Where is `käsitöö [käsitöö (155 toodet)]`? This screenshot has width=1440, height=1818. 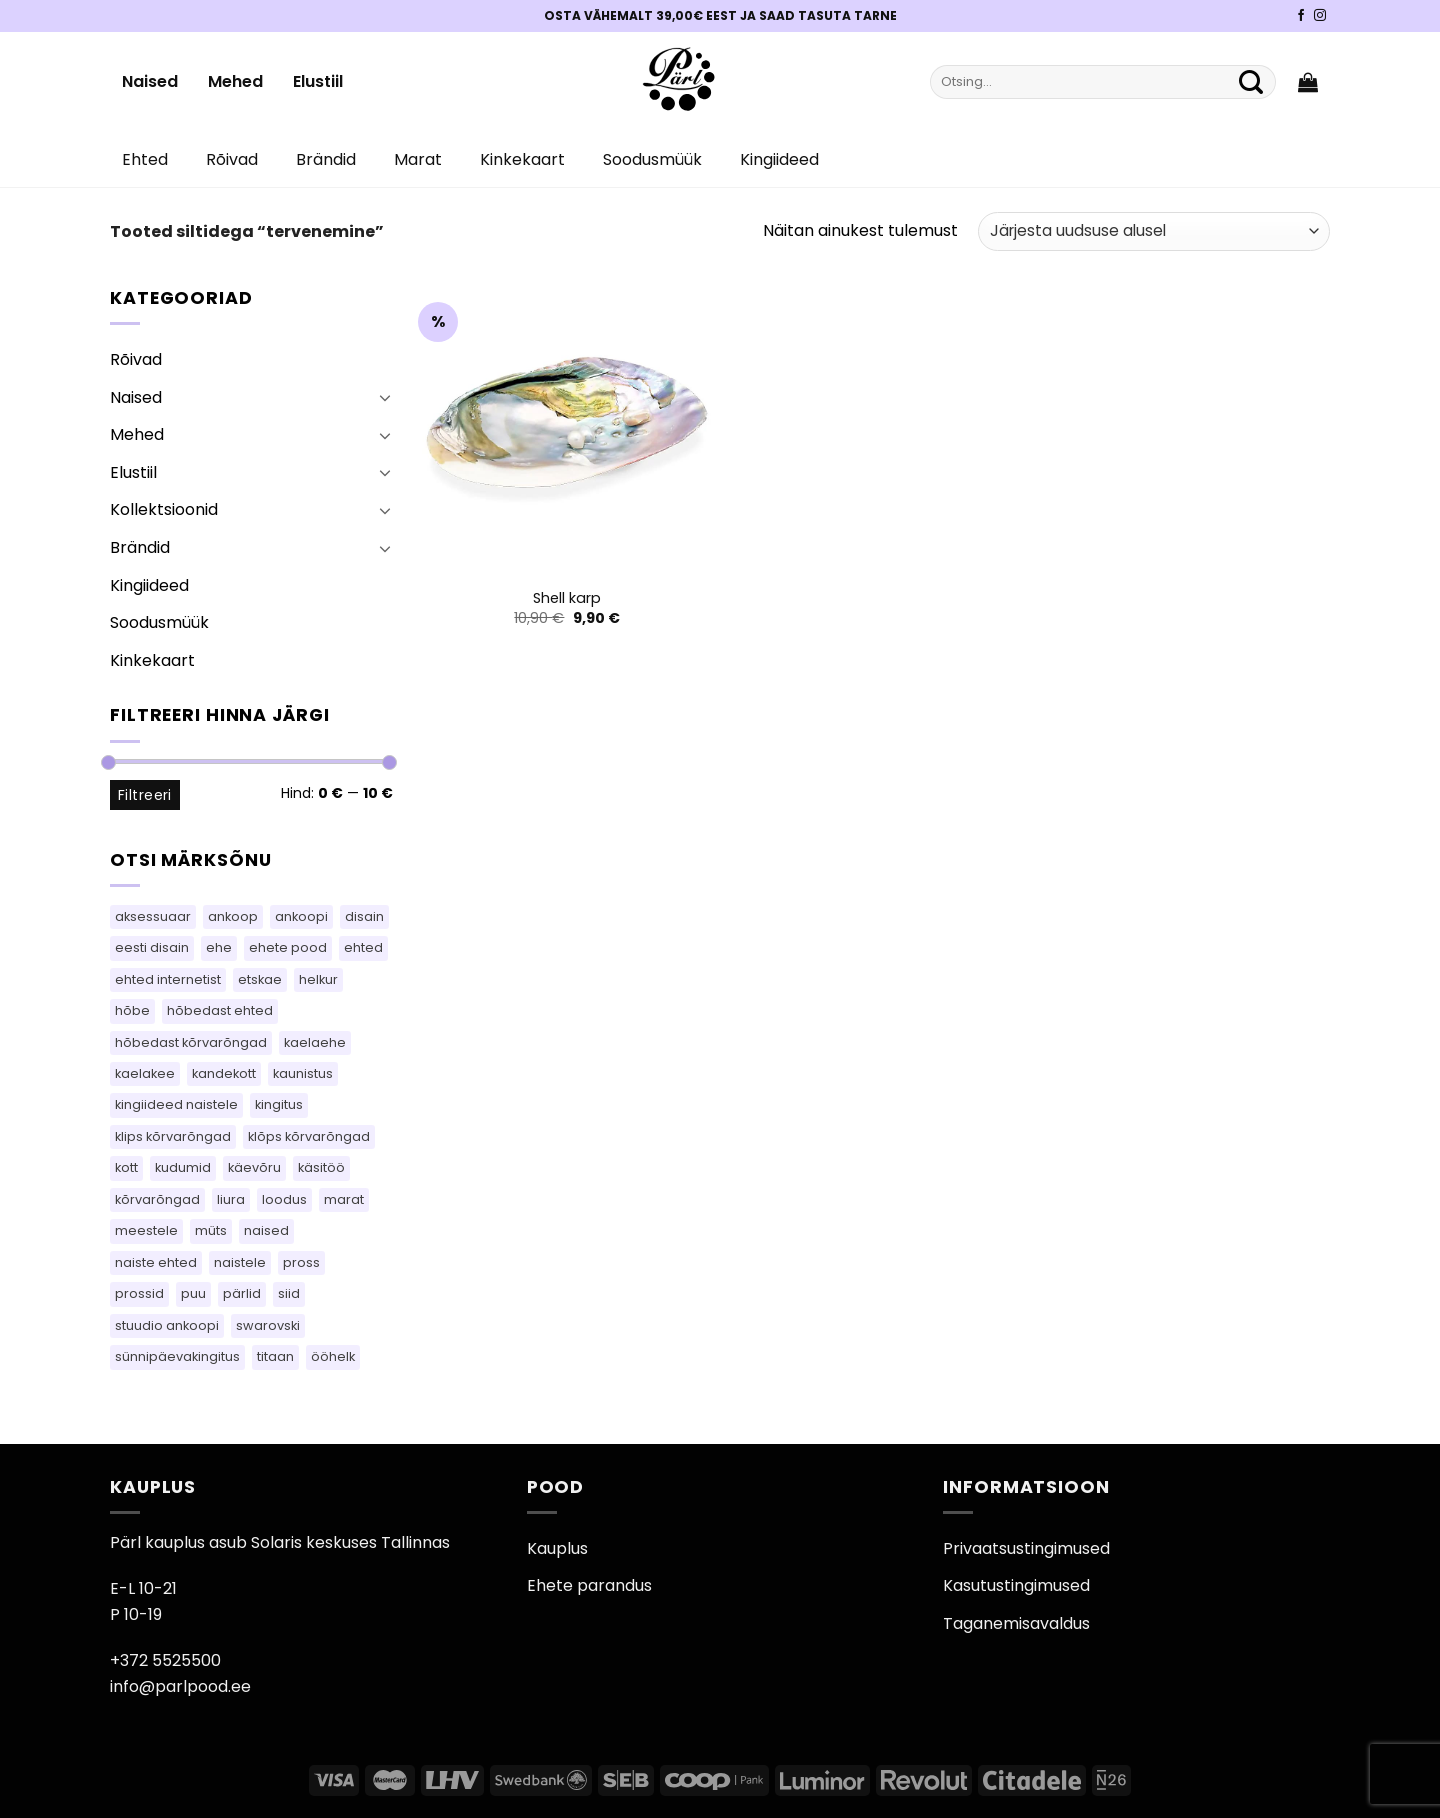 käsitöö [käsitöö (155 toodet)] is located at coordinates (321, 1167).